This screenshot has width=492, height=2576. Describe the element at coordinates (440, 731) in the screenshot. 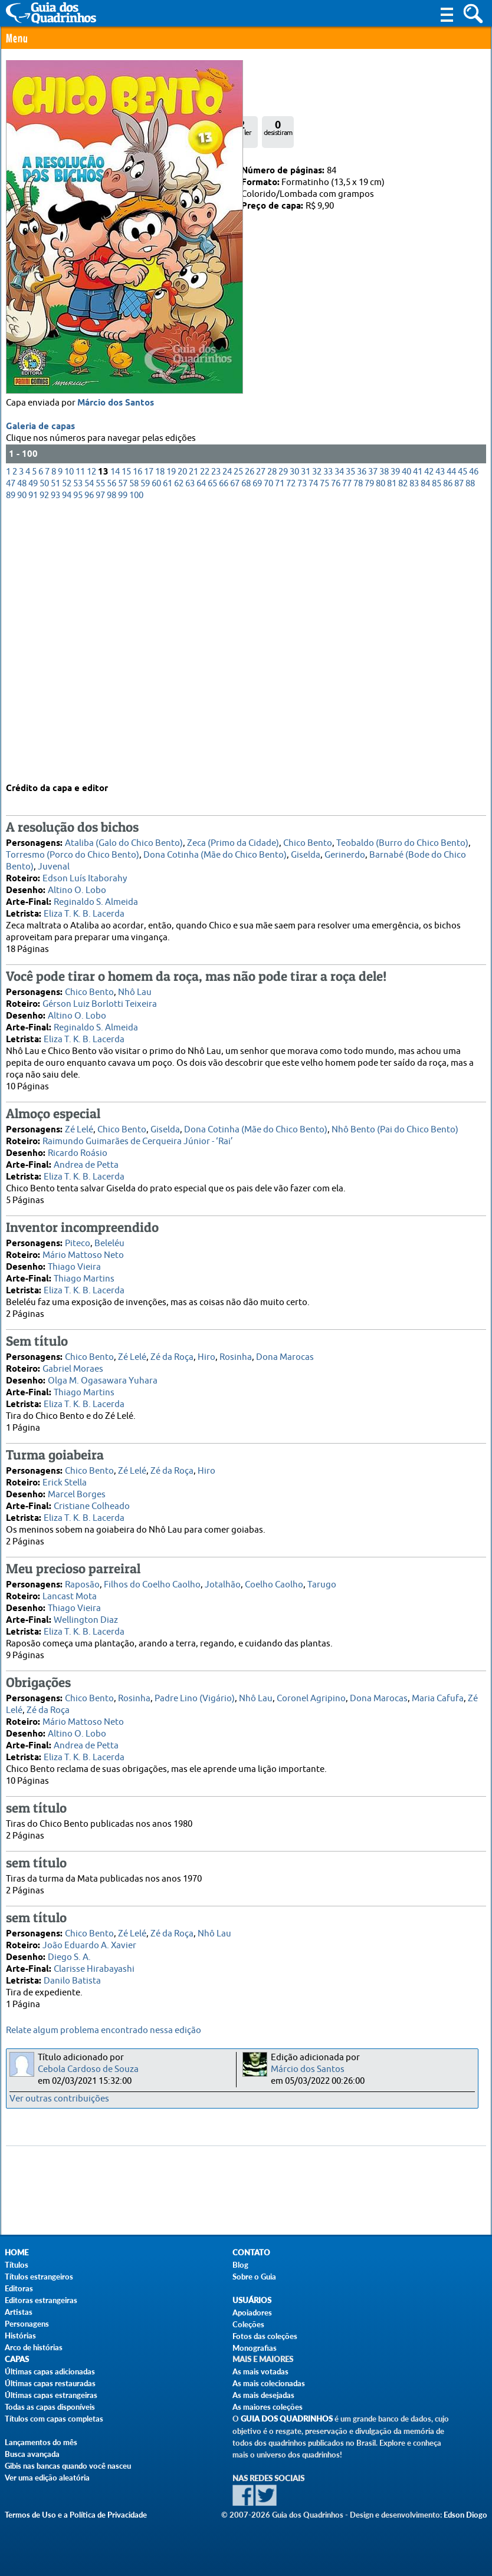

I see `43` at that location.